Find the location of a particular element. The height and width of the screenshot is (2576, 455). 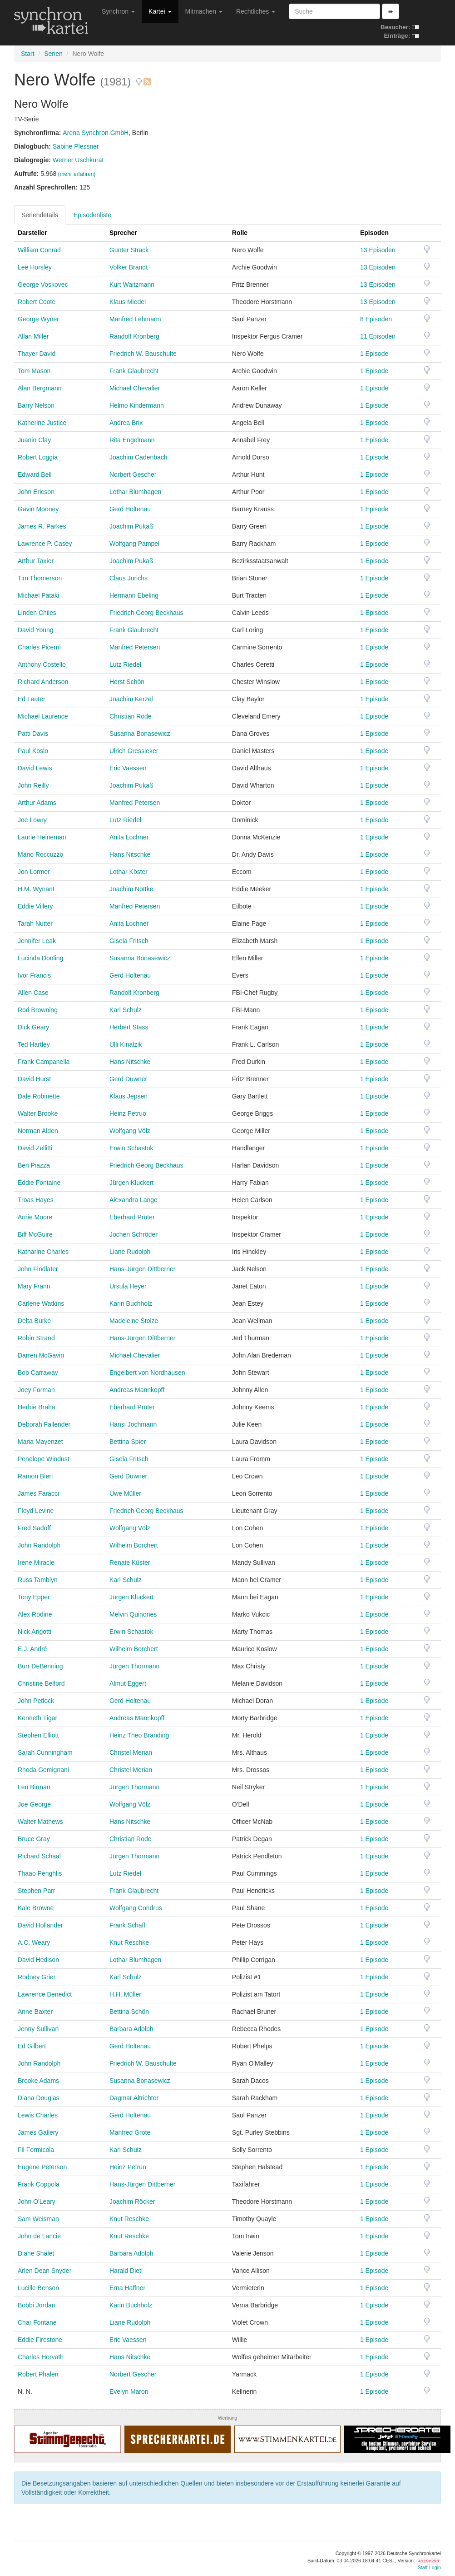

Richard Schaal is located at coordinates (39, 1856).